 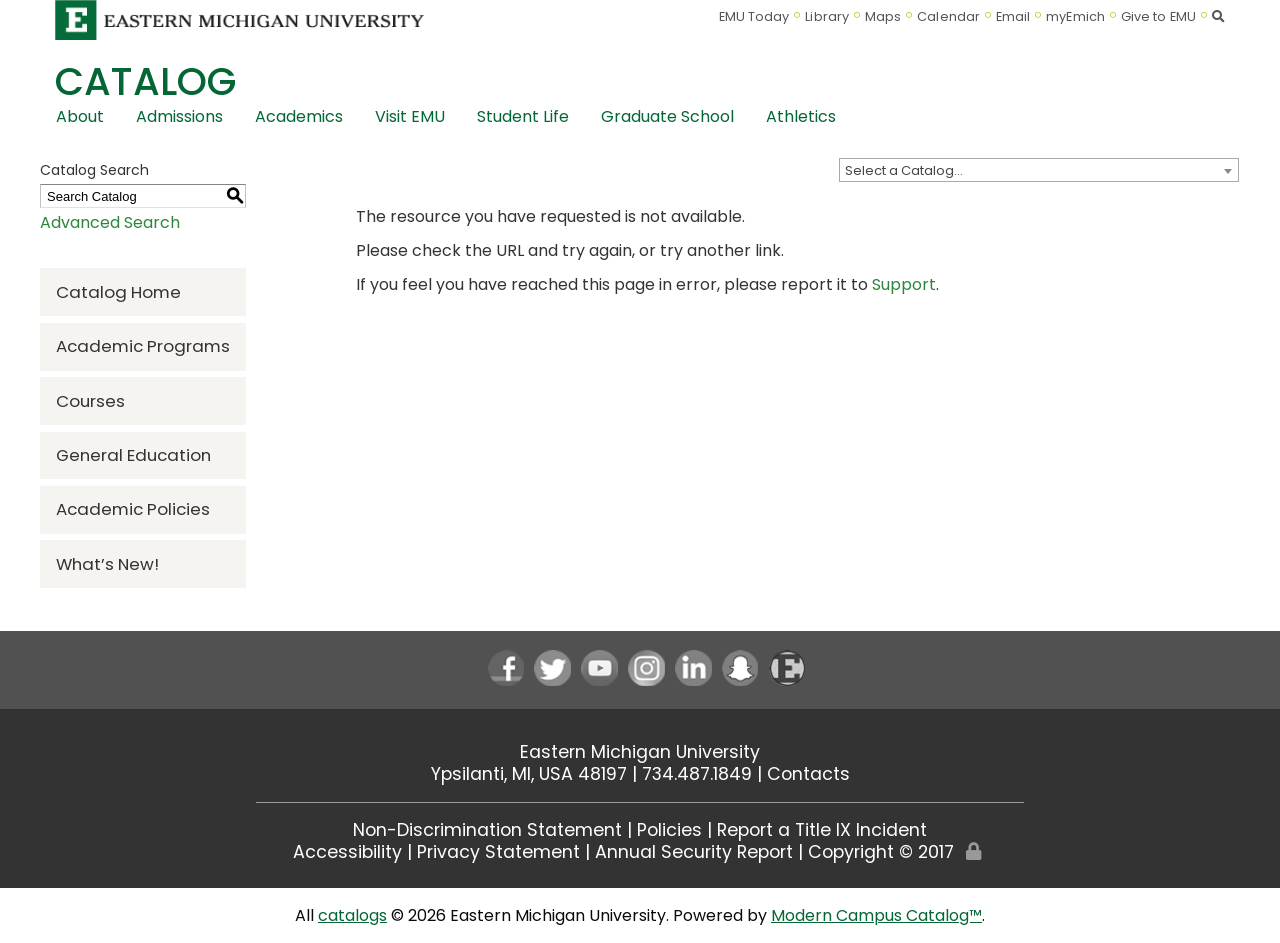 I want to click on About, so click(x=80, y=116).